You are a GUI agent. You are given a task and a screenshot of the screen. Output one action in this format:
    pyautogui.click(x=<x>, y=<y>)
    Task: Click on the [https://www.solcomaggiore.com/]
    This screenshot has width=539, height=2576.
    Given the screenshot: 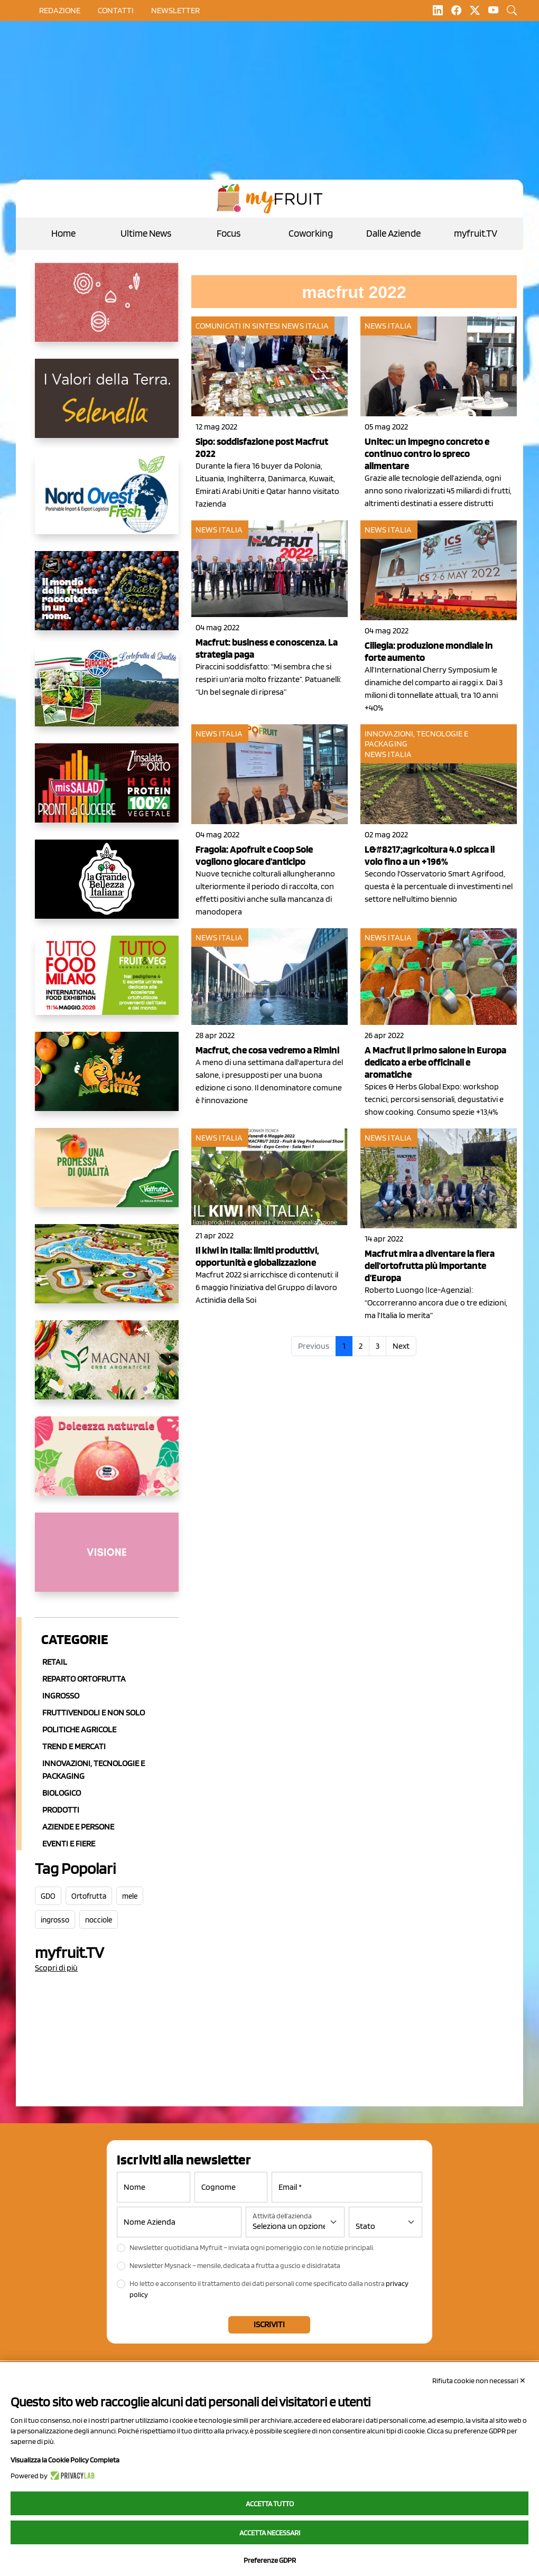 What is the action you would take?
    pyautogui.click(x=107, y=311)
    